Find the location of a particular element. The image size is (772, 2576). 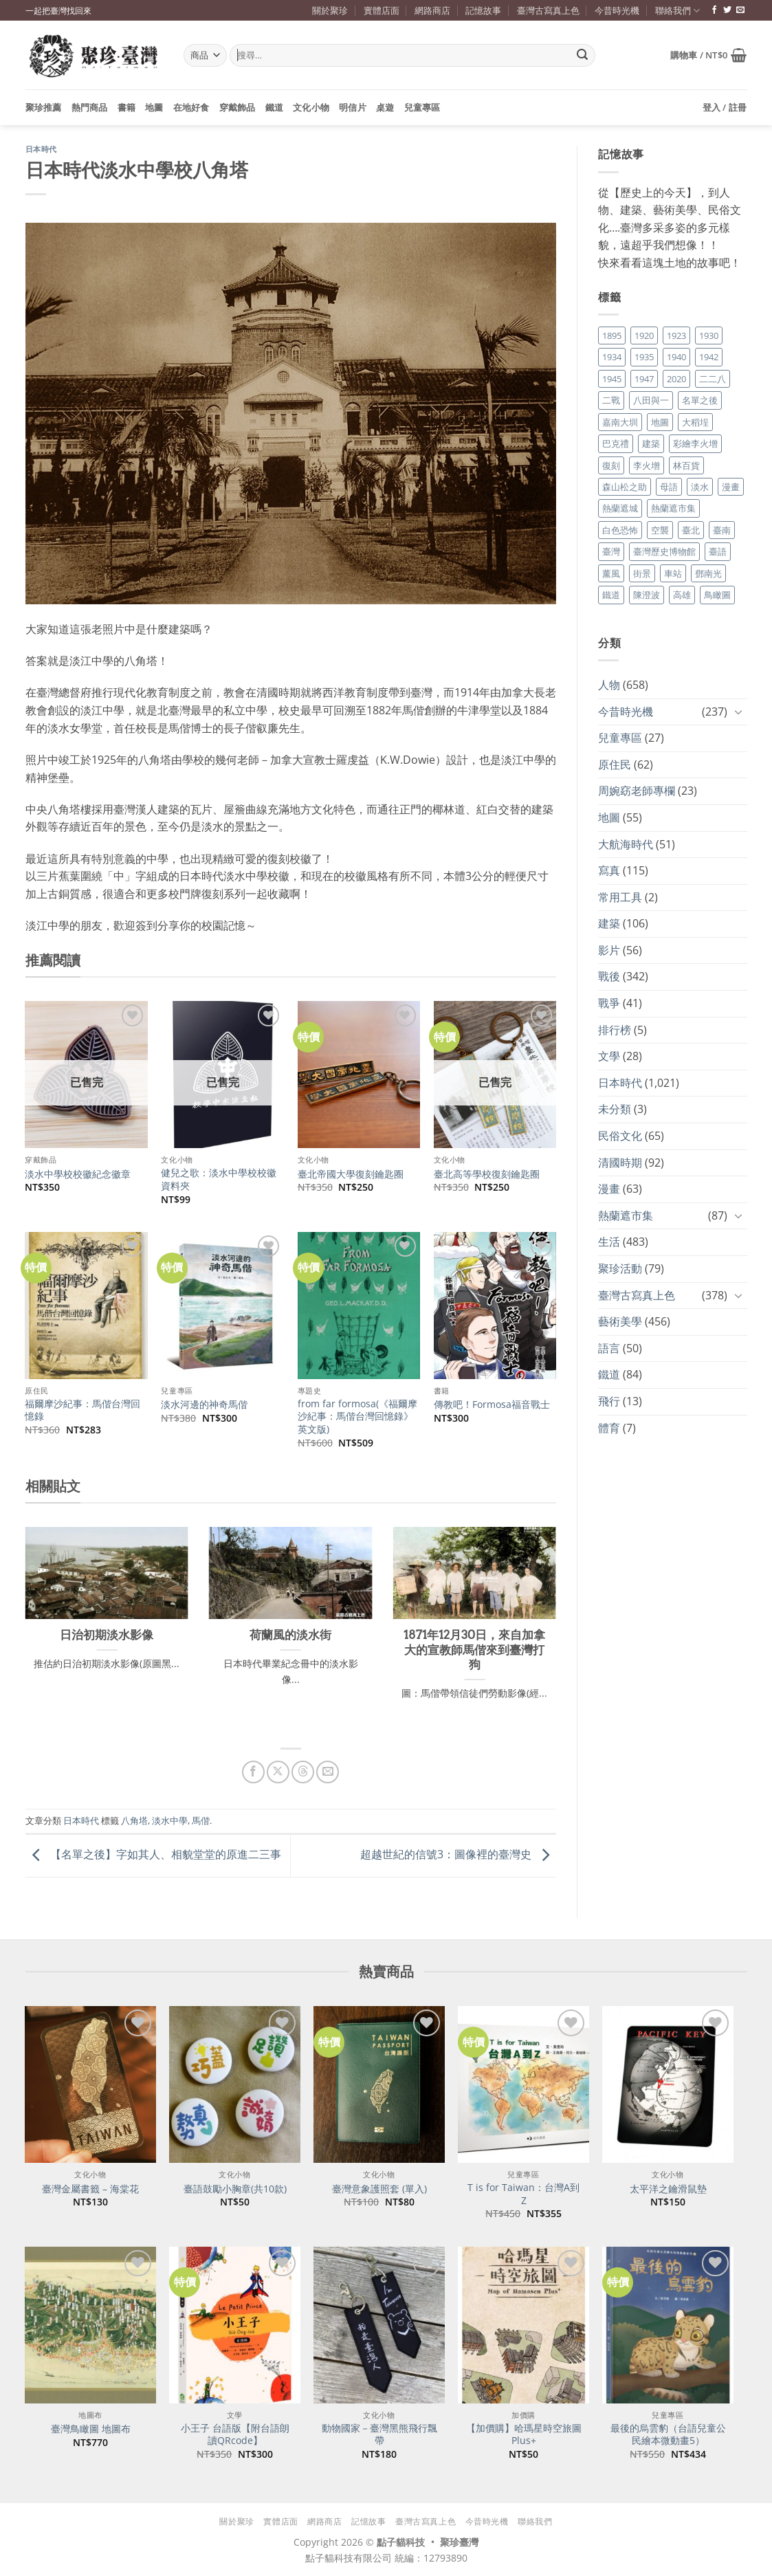

傳教吧！Formosa福音戰士 is located at coordinates (492, 1404).